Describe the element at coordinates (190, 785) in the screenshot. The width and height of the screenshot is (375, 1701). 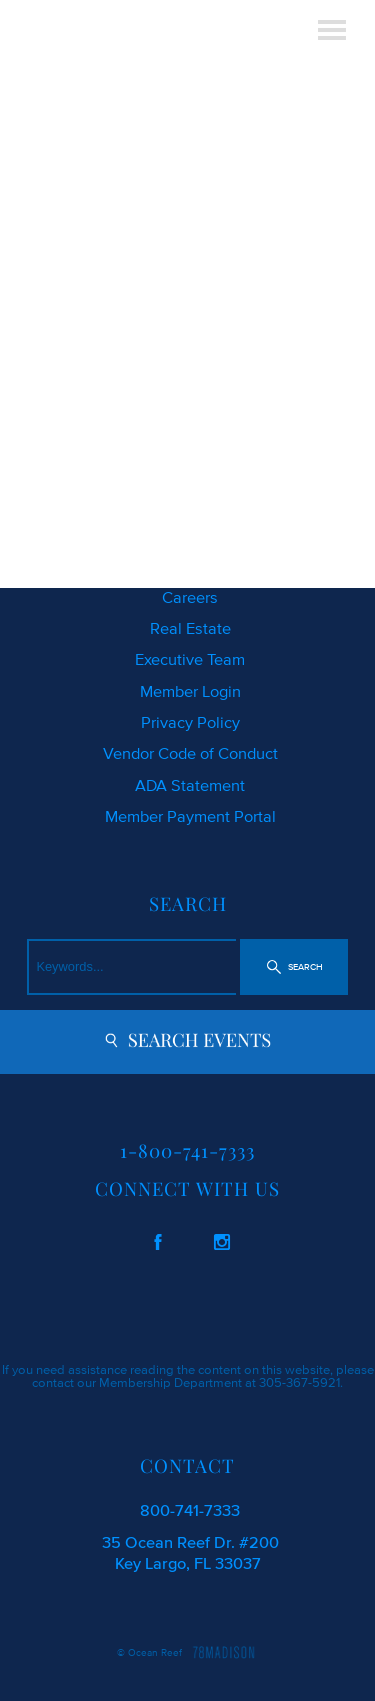
I see `ADA Statement` at that location.